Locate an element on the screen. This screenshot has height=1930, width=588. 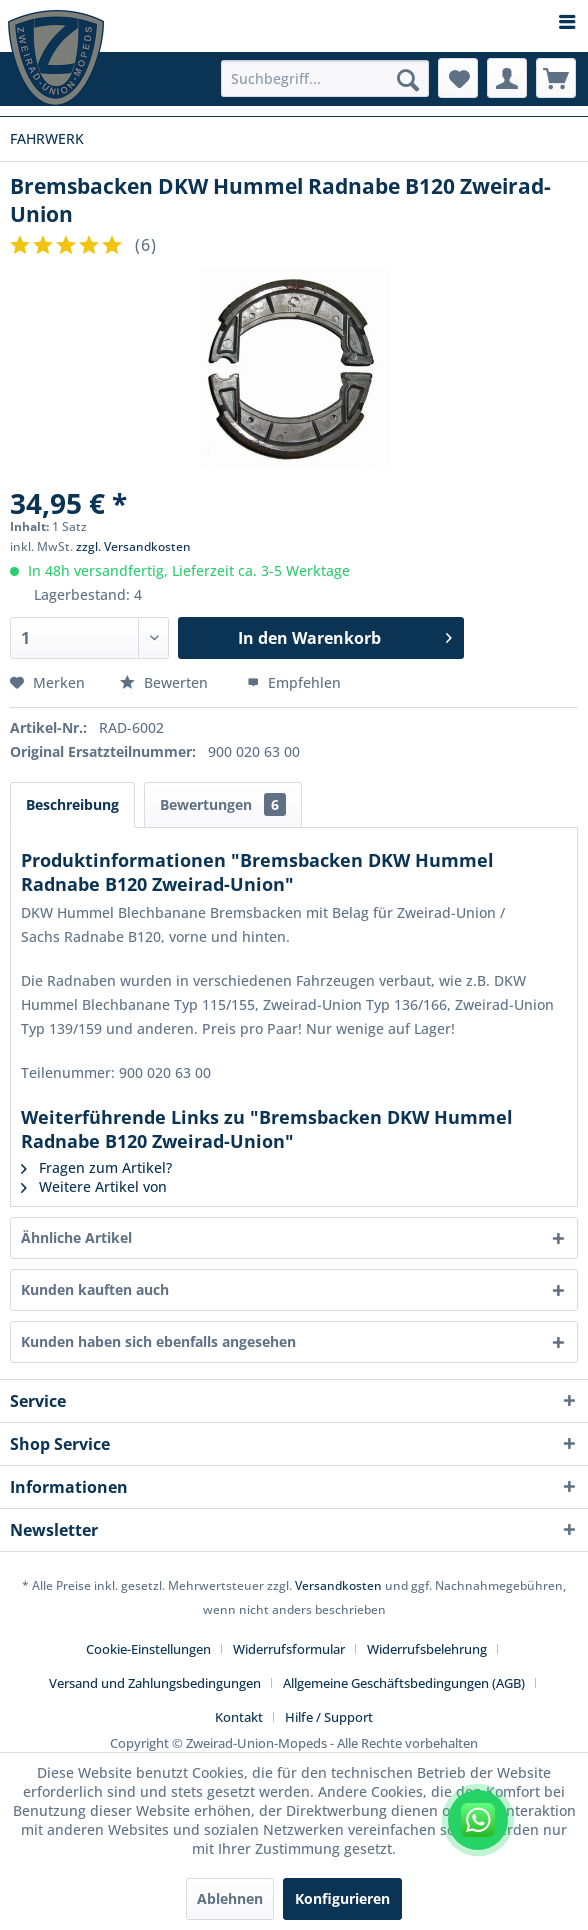
Widerrufsformular is located at coordinates (289, 1649).